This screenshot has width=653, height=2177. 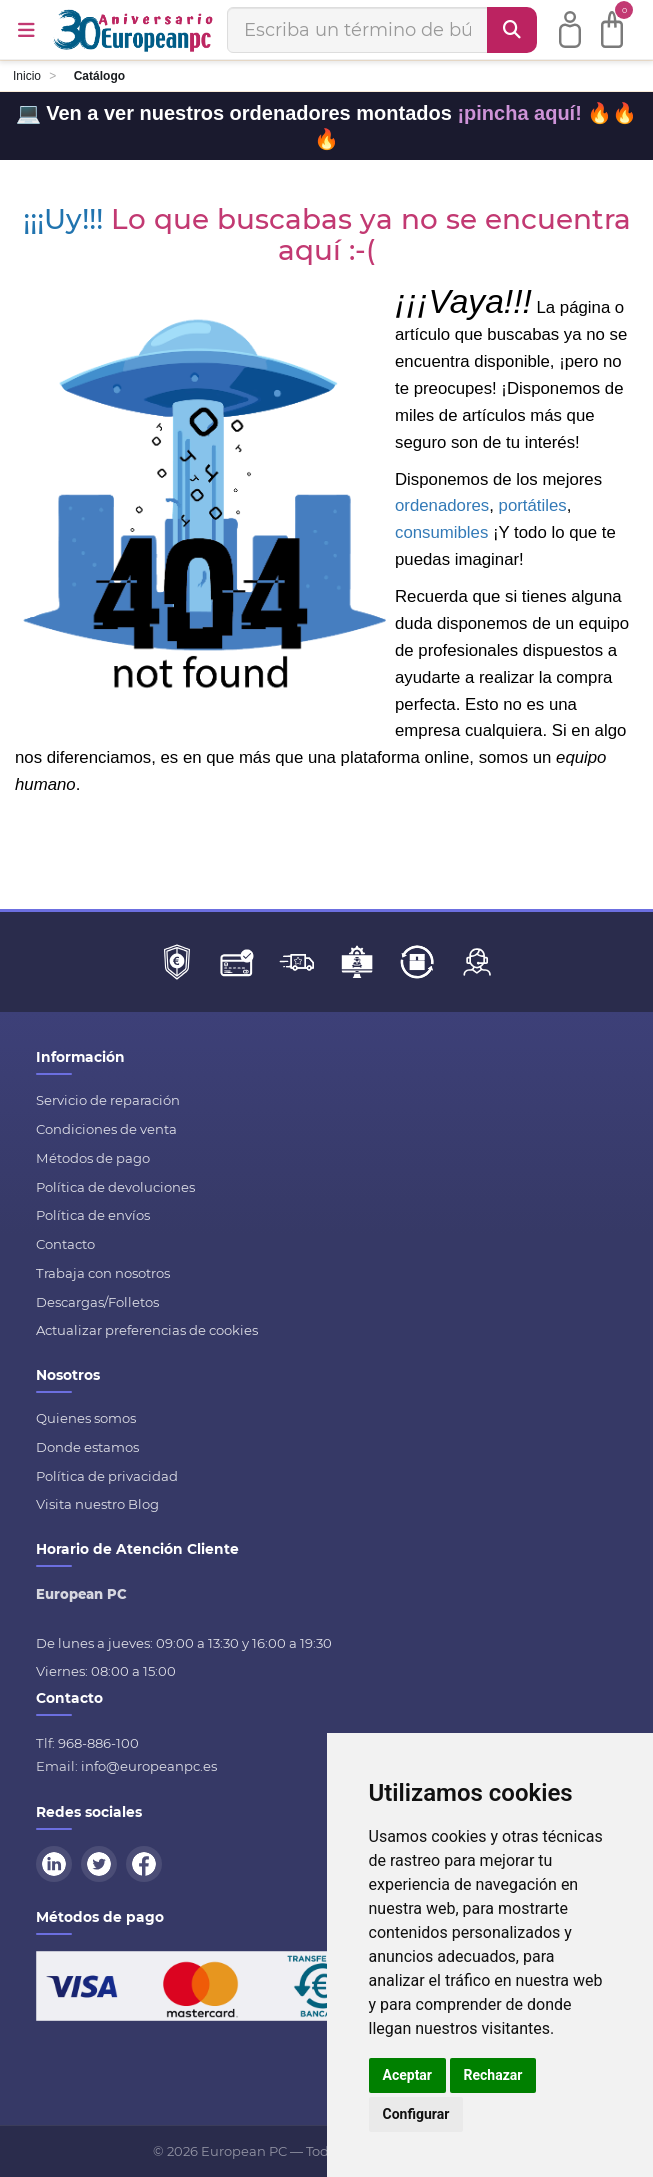 I want to click on [Facebook], so click(x=147, y=1863).